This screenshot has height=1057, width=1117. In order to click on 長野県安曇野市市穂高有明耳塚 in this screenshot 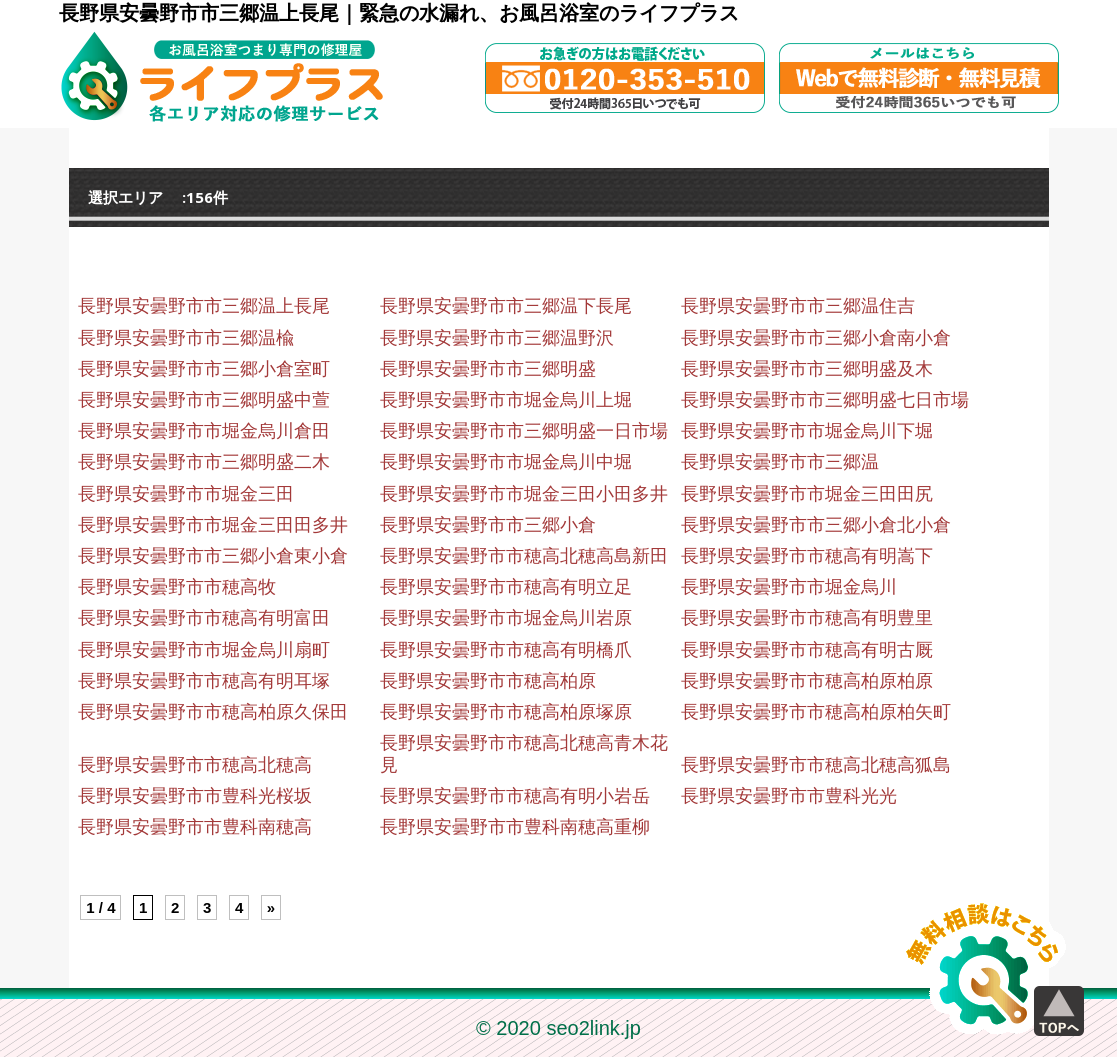, I will do `click(204, 681)`.